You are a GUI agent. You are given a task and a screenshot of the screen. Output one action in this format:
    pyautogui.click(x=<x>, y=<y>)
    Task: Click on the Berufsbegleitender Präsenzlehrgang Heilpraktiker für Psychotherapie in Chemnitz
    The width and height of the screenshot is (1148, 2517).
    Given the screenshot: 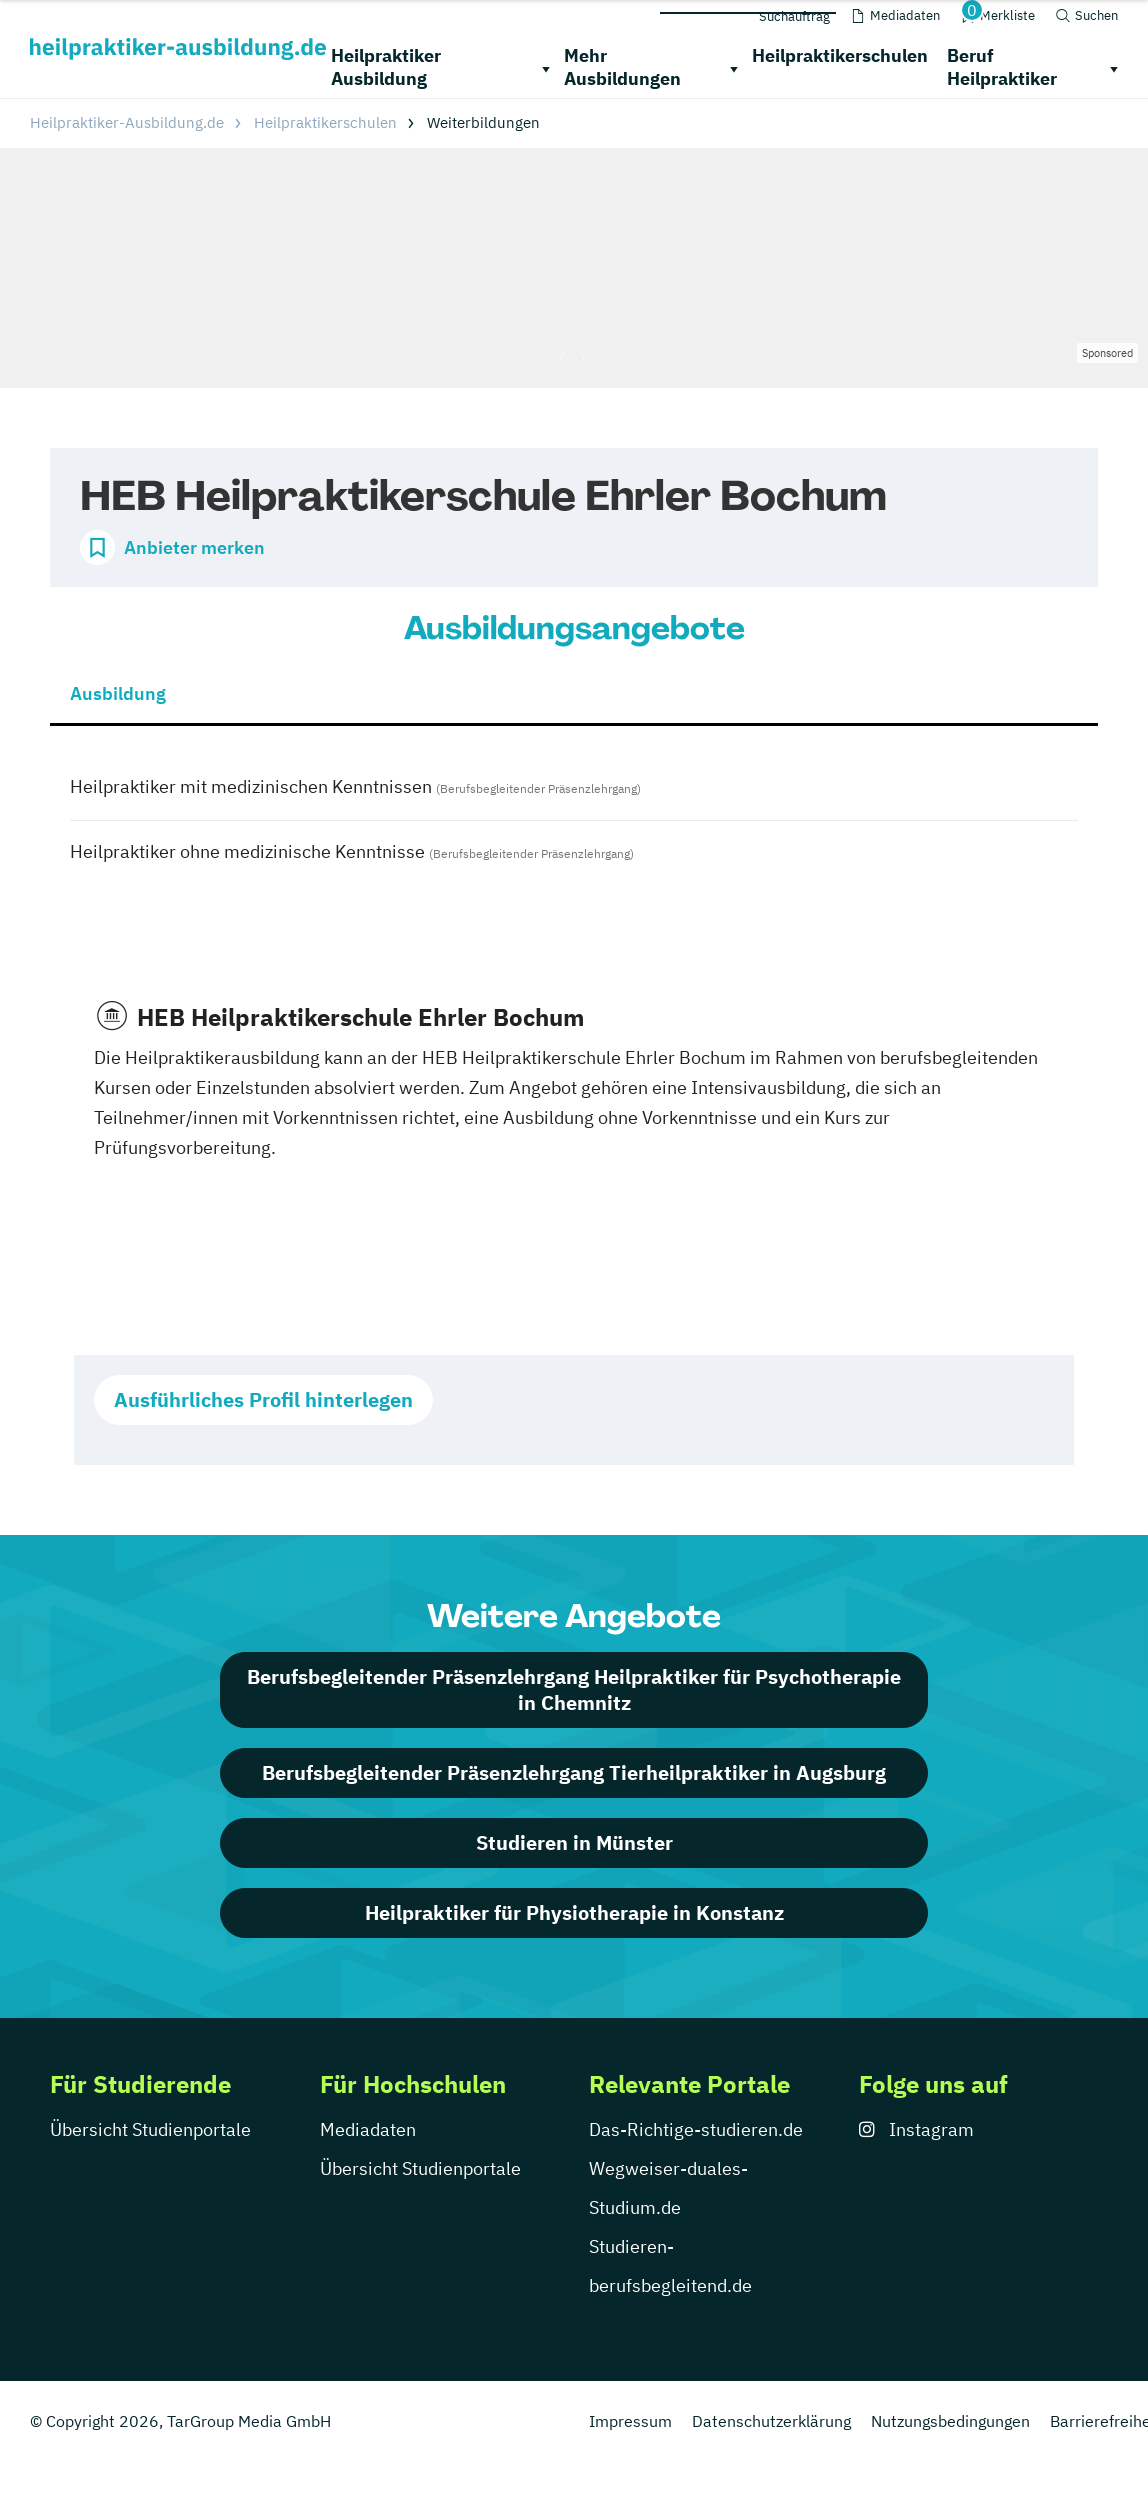 What is the action you would take?
    pyautogui.click(x=574, y=1689)
    